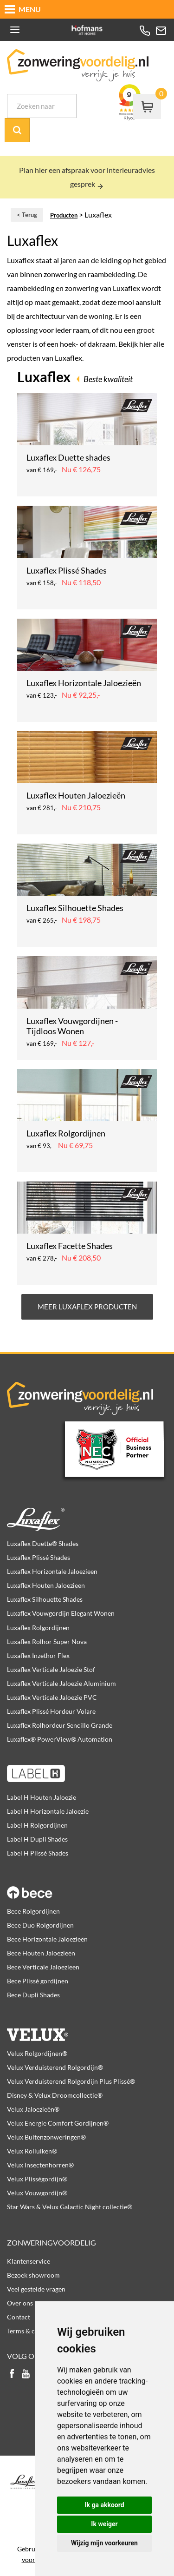  What do you see at coordinates (51, 2242) in the screenshot?
I see `Zonweringvoordelig` at bounding box center [51, 2242].